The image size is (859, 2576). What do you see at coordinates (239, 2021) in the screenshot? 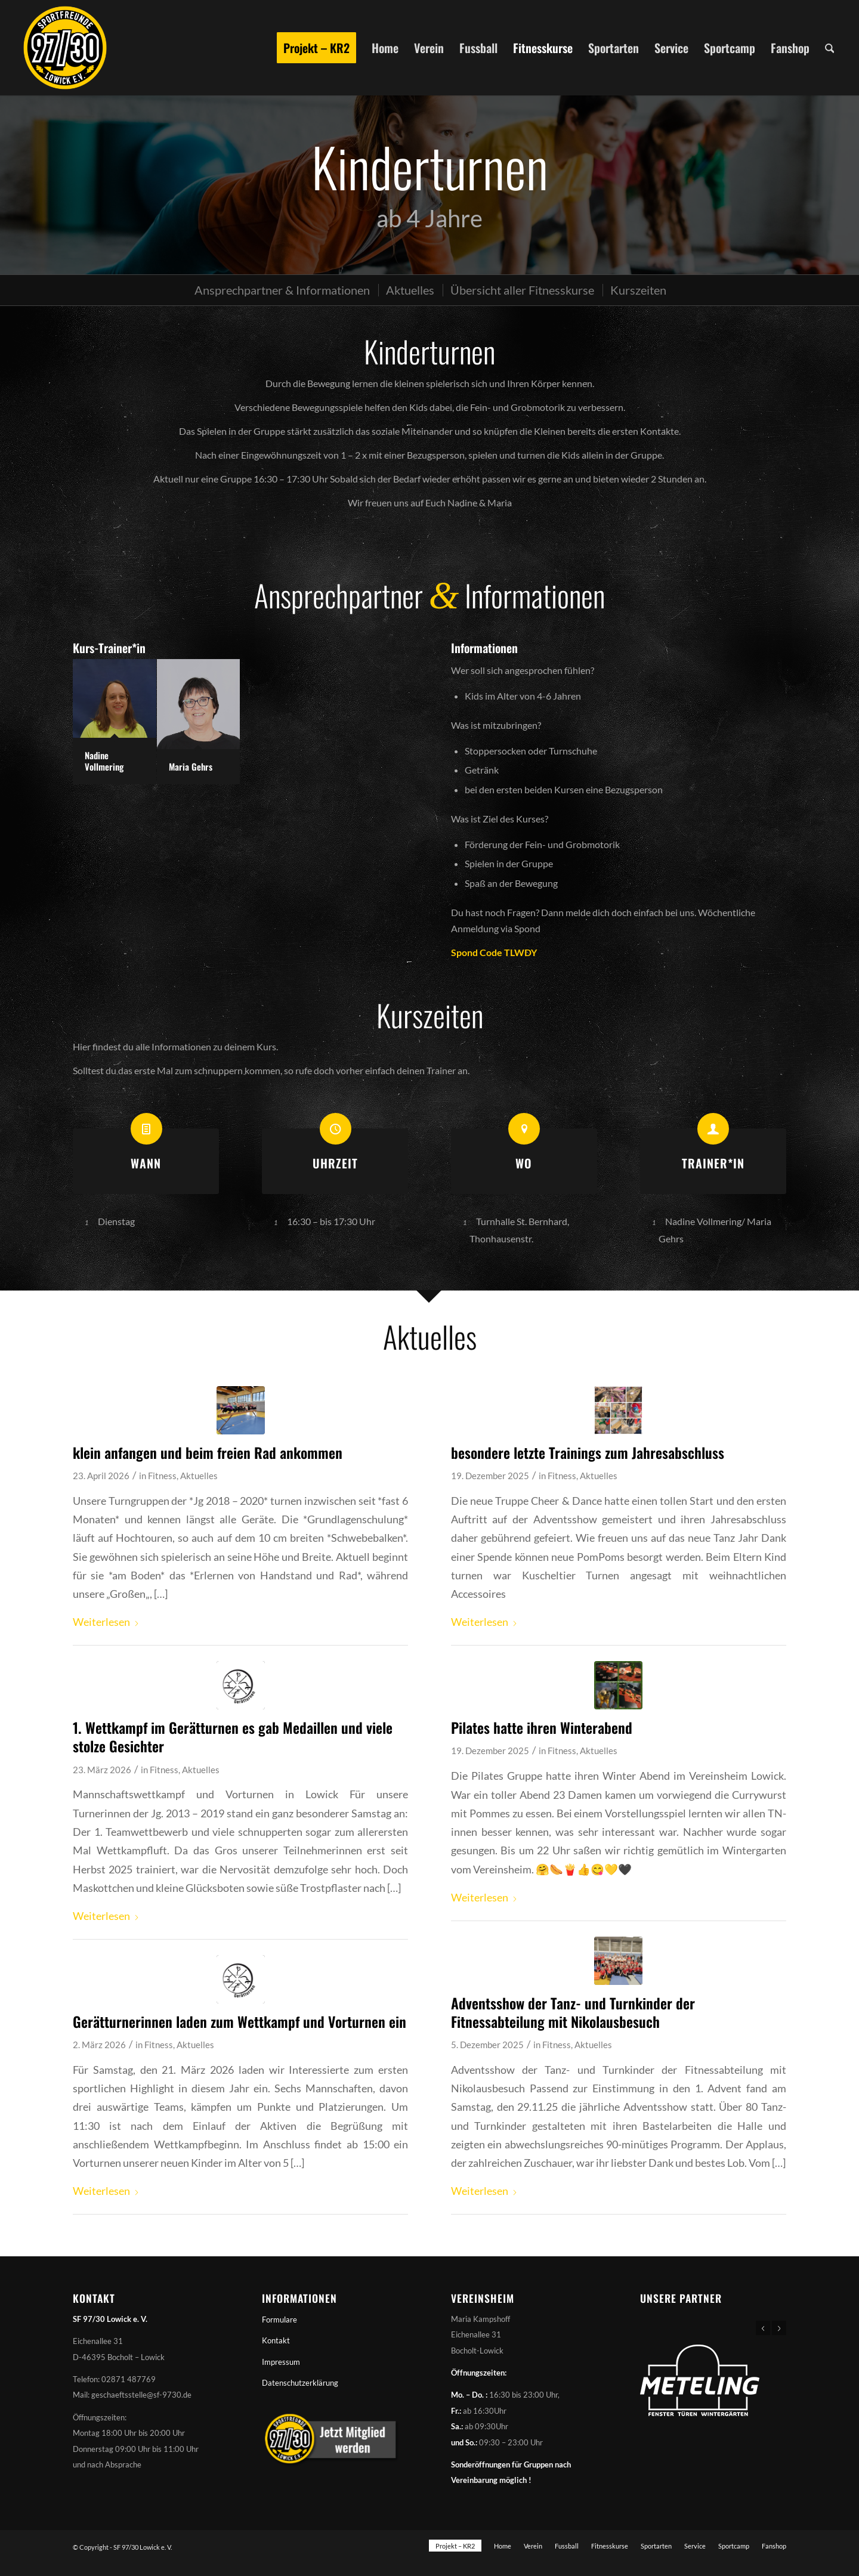
I see `Gerätturnerinnen laden zum Wettkampf und Vorturnen ein` at bounding box center [239, 2021].